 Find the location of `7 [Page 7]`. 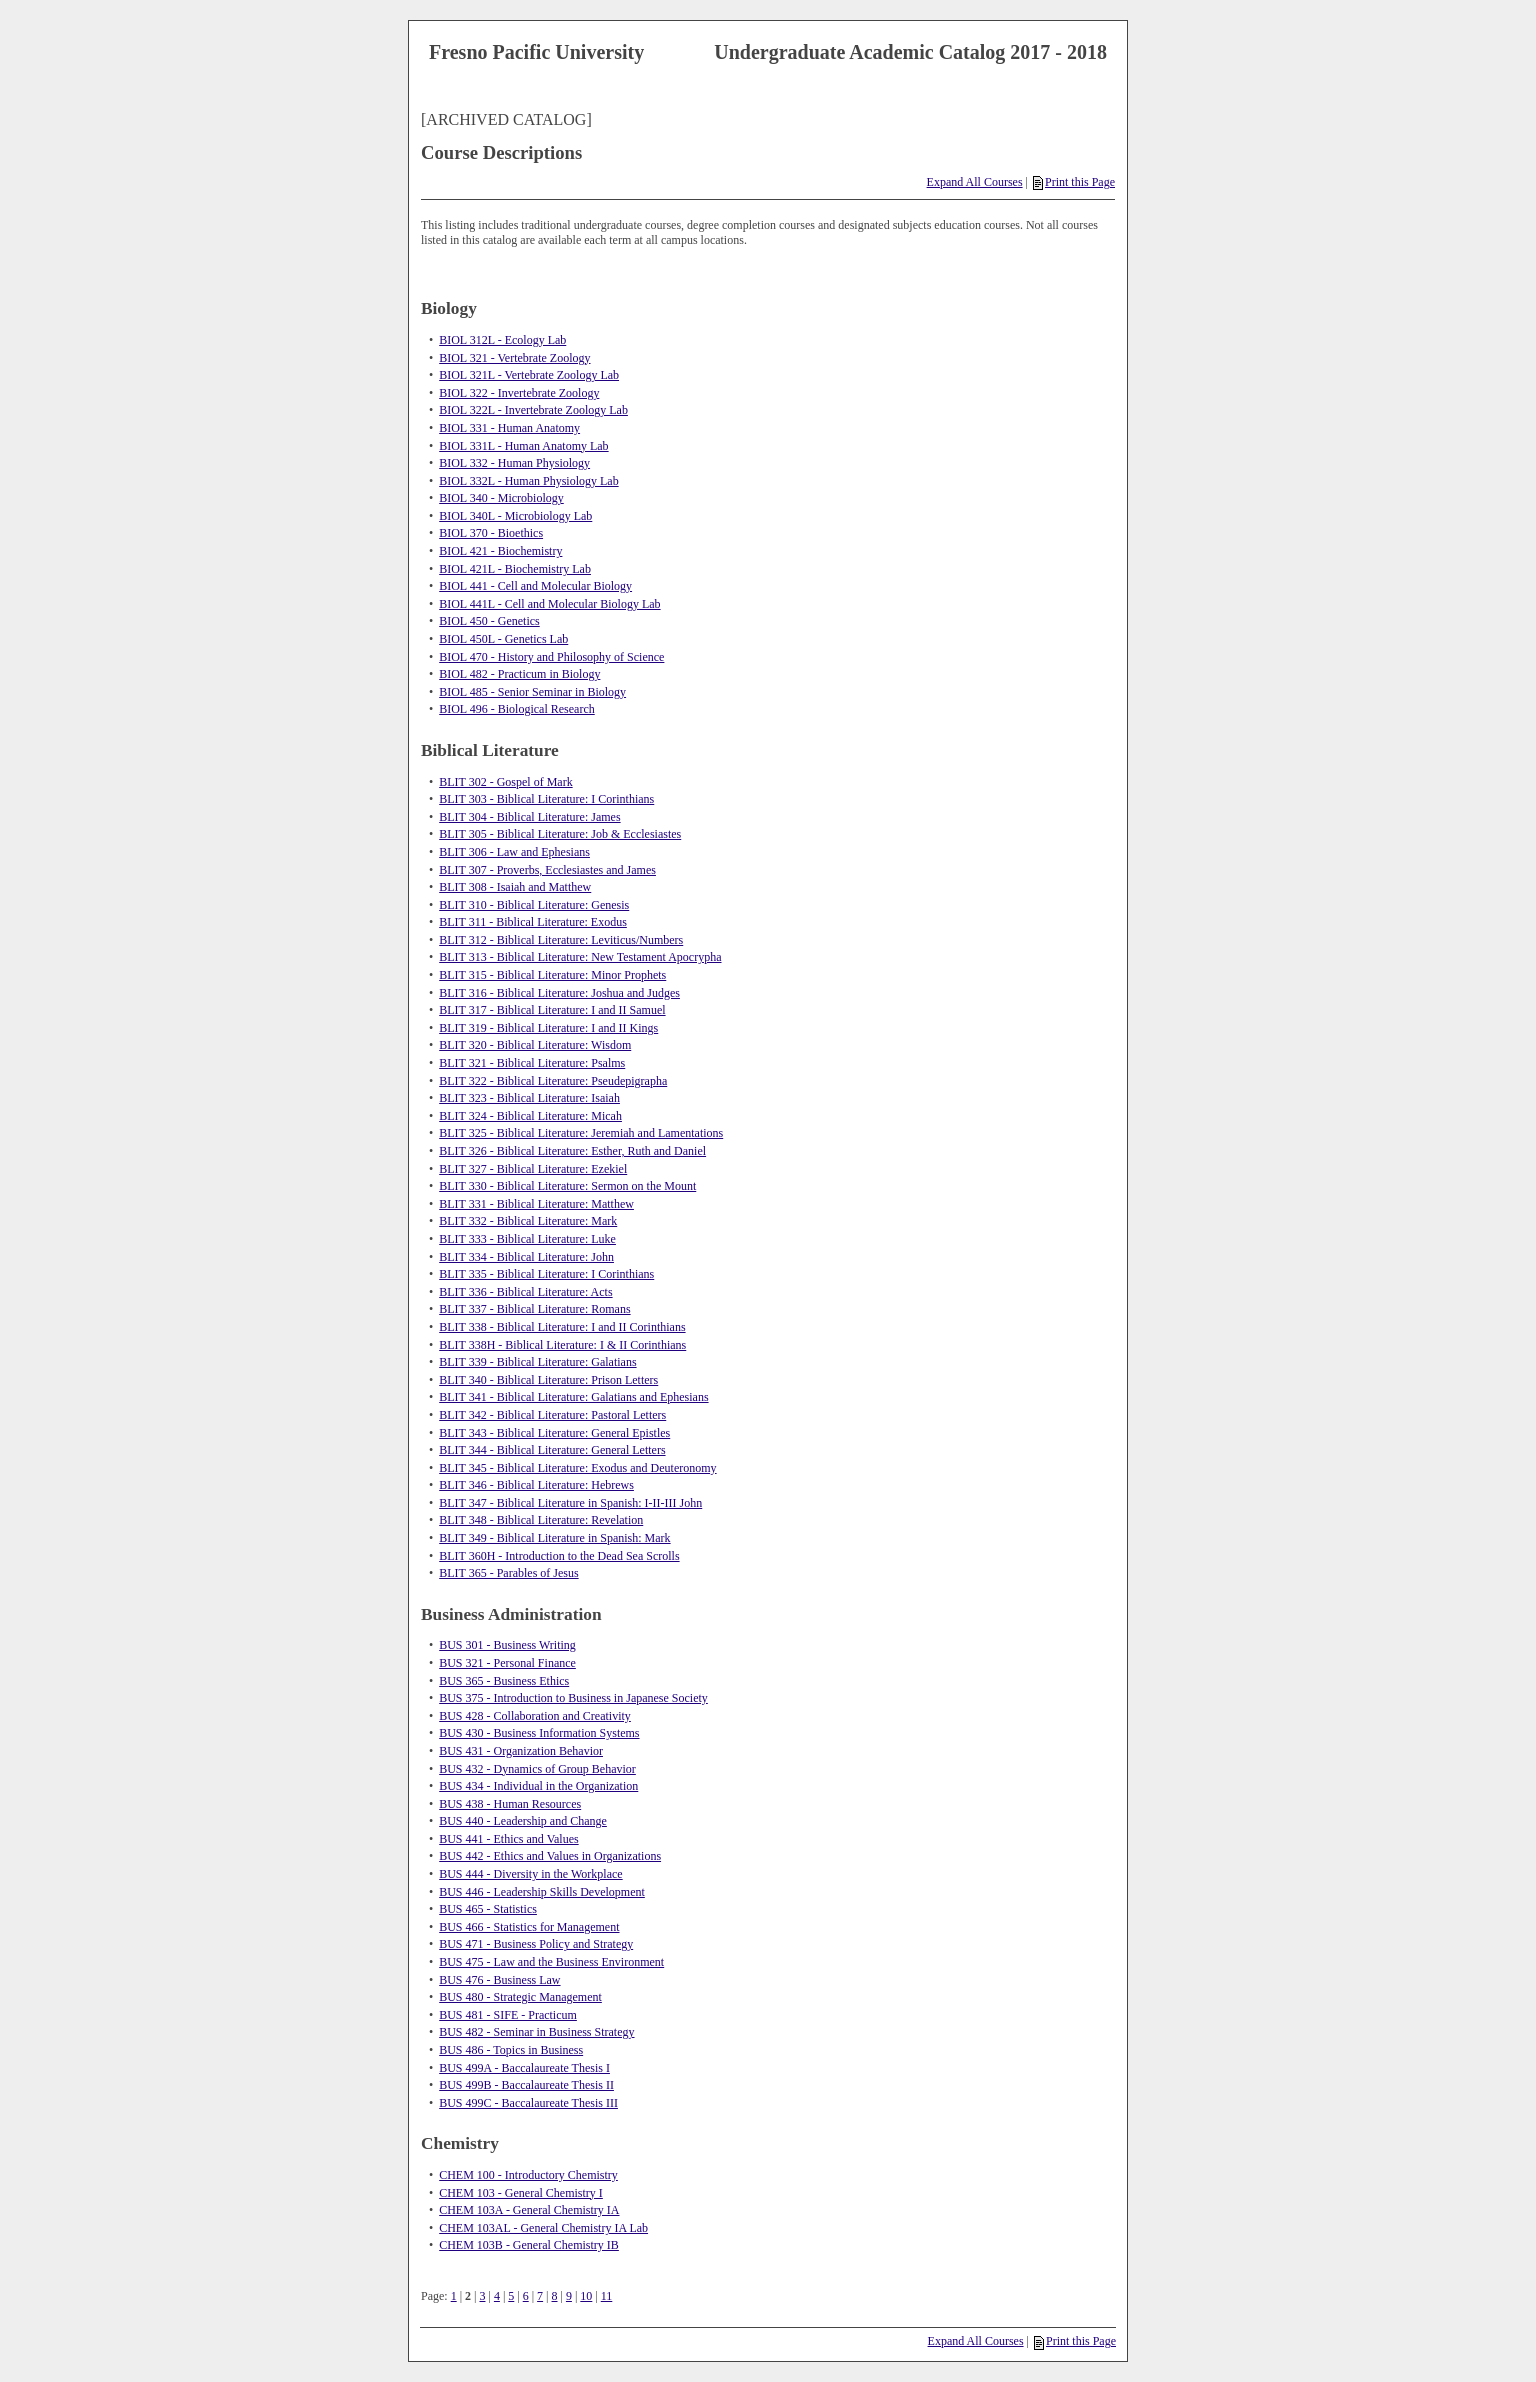

7 [Page 7] is located at coordinates (540, 2296).